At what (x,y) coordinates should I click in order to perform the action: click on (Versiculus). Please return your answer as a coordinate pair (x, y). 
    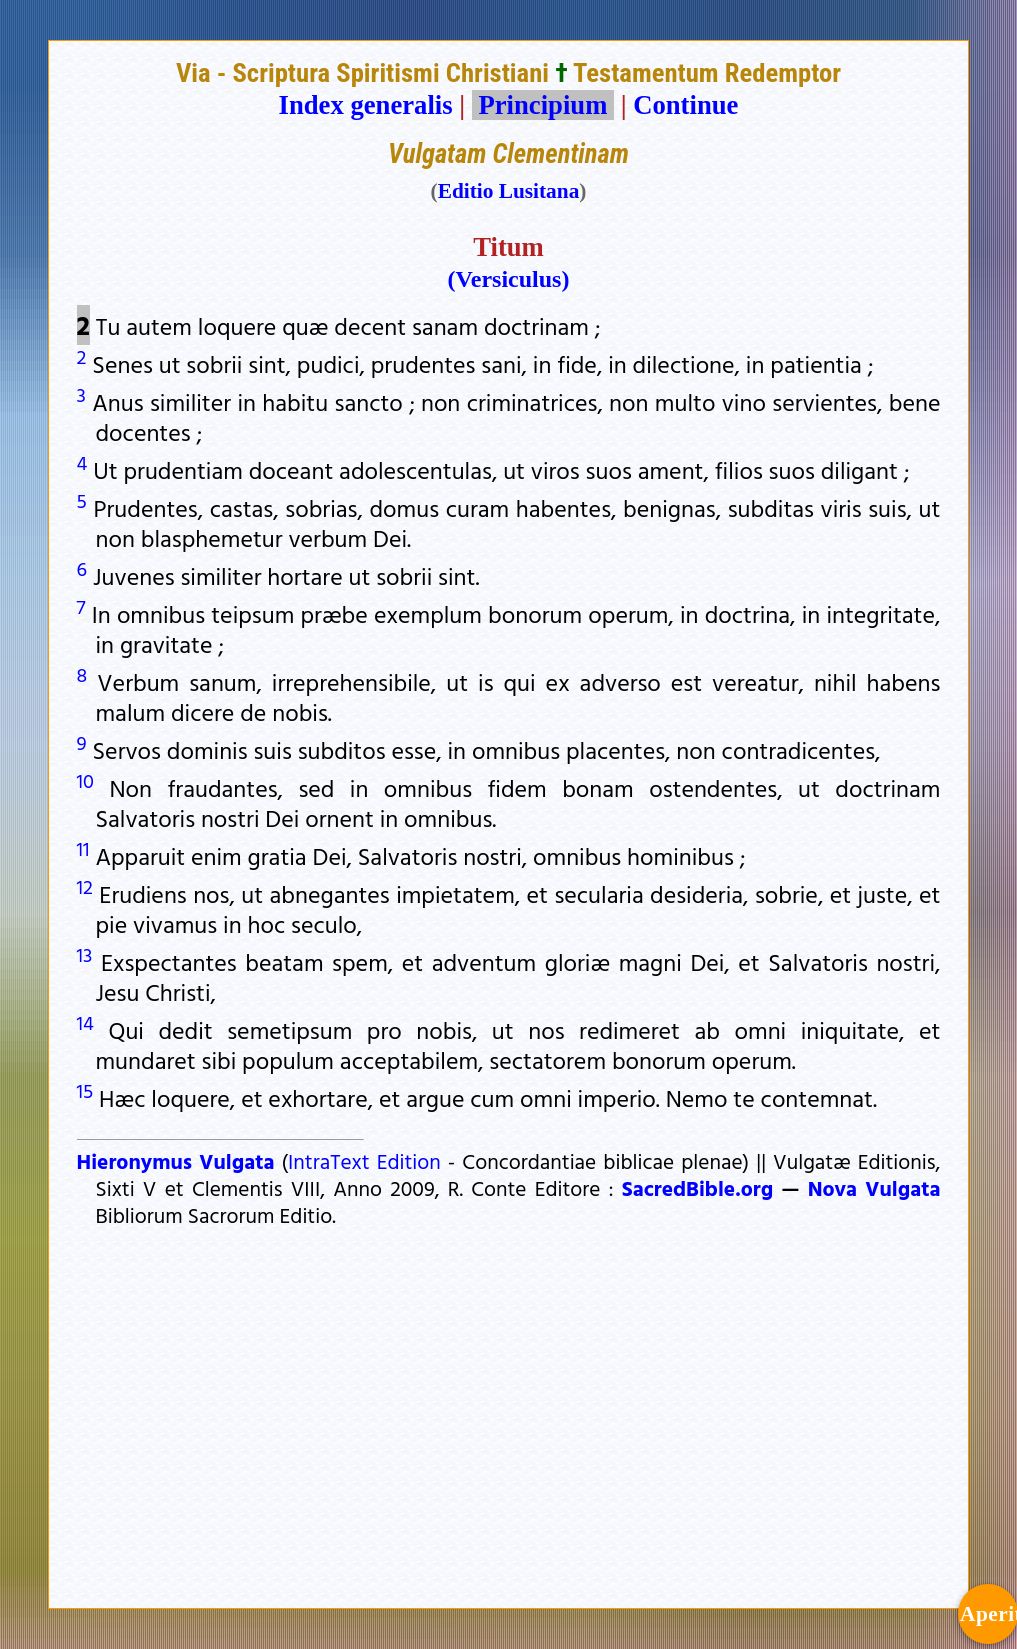
    Looking at the image, I should click on (509, 279).